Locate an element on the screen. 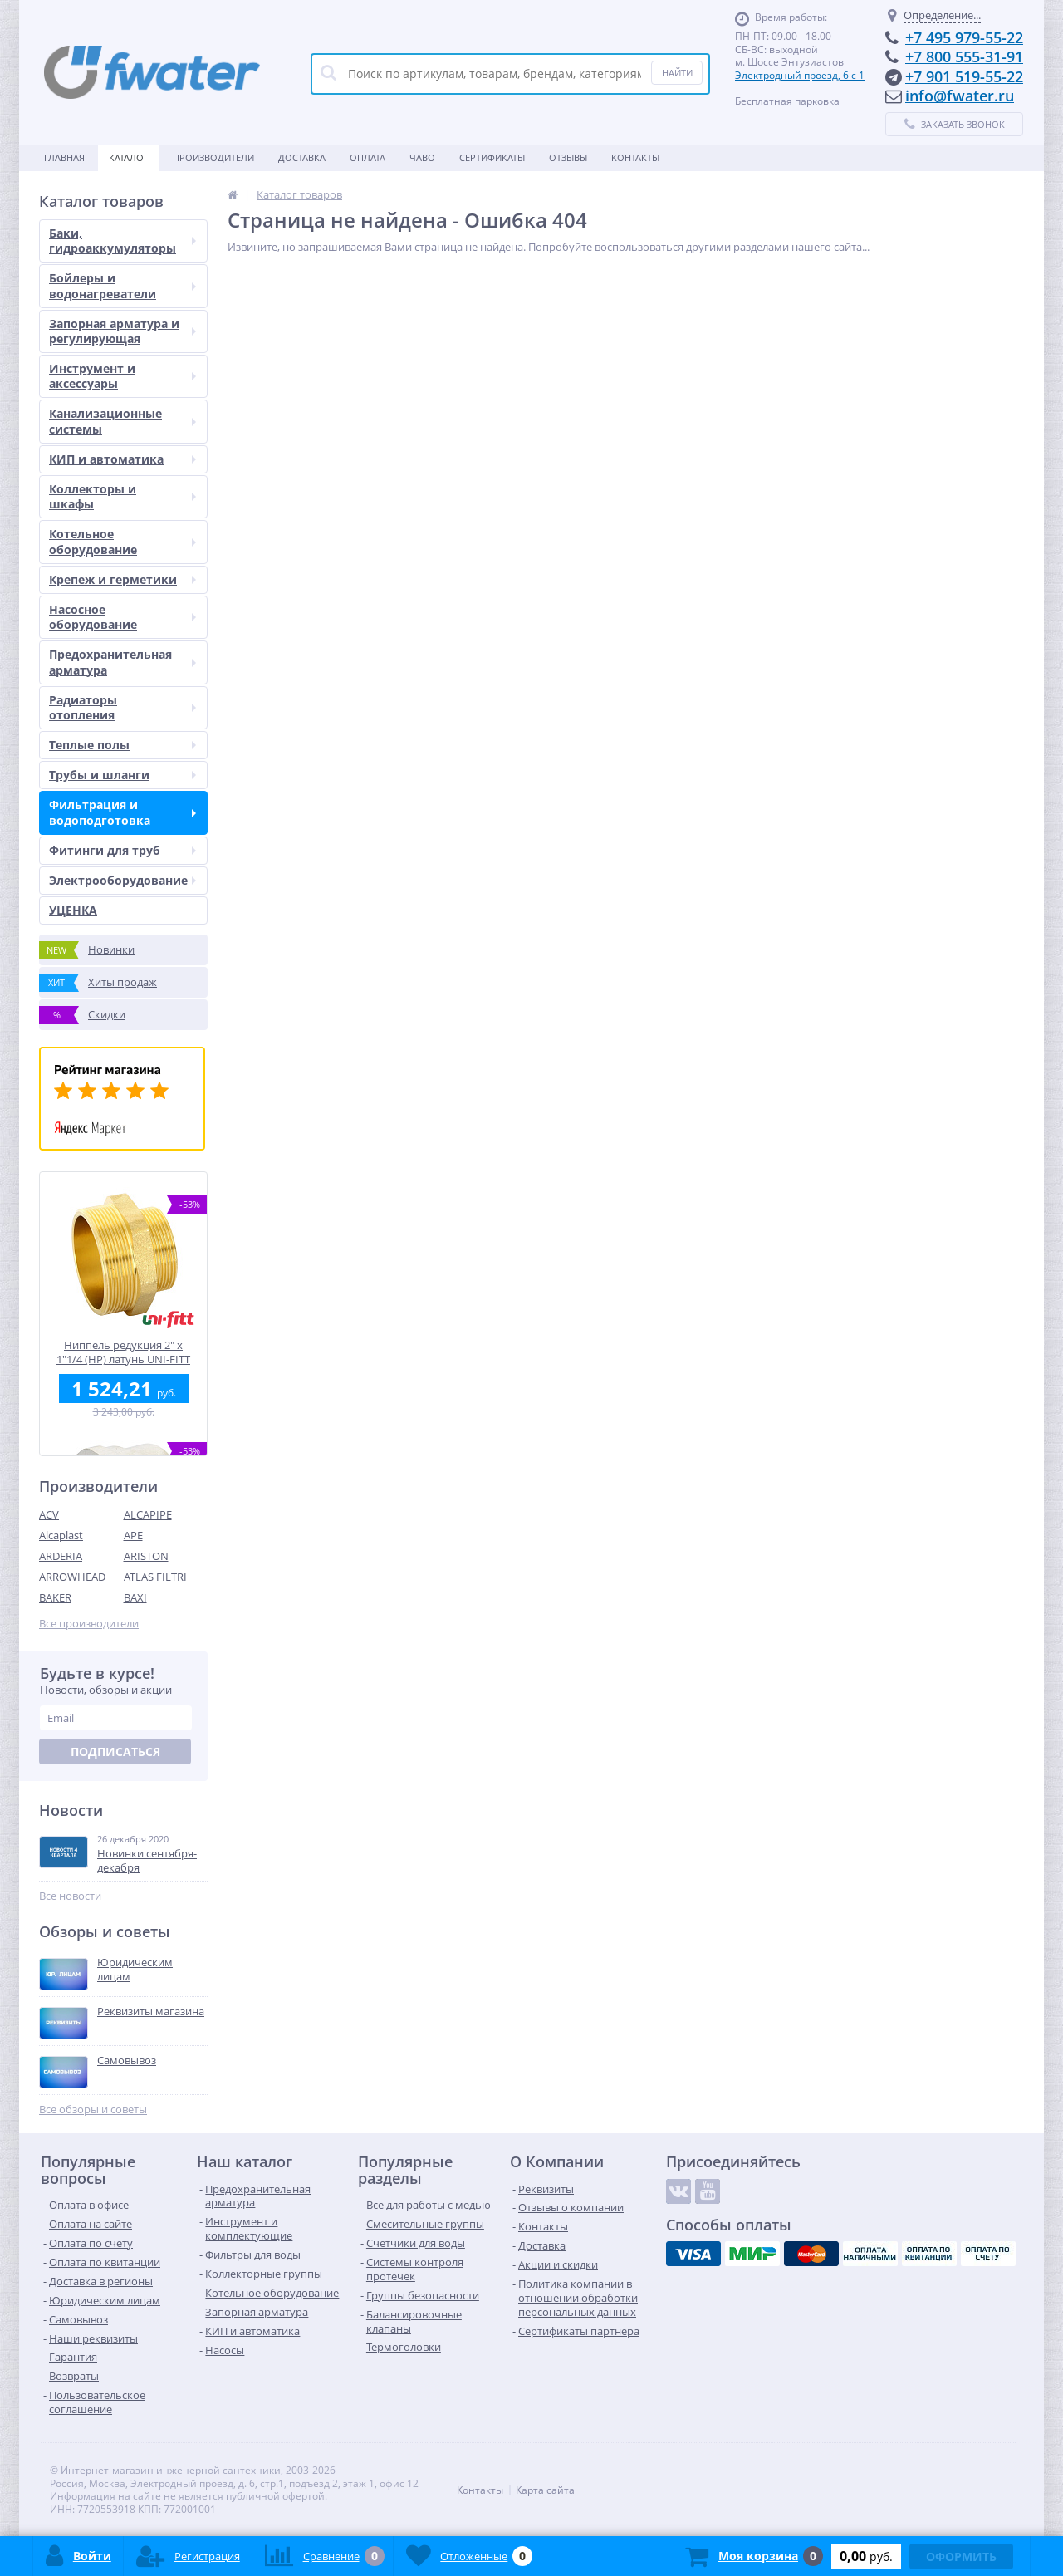 The image size is (1063, 2576). КИП и автоматика is located at coordinates (122, 459).